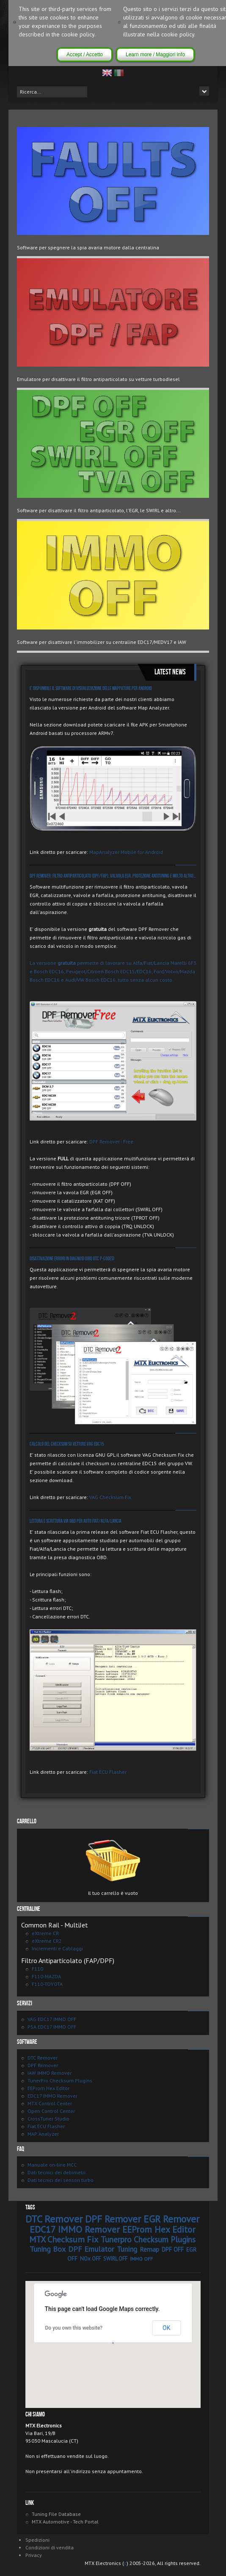 This screenshot has width=226, height=2576. What do you see at coordinates (127, 2249) in the screenshot?
I see `Tuning` at bounding box center [127, 2249].